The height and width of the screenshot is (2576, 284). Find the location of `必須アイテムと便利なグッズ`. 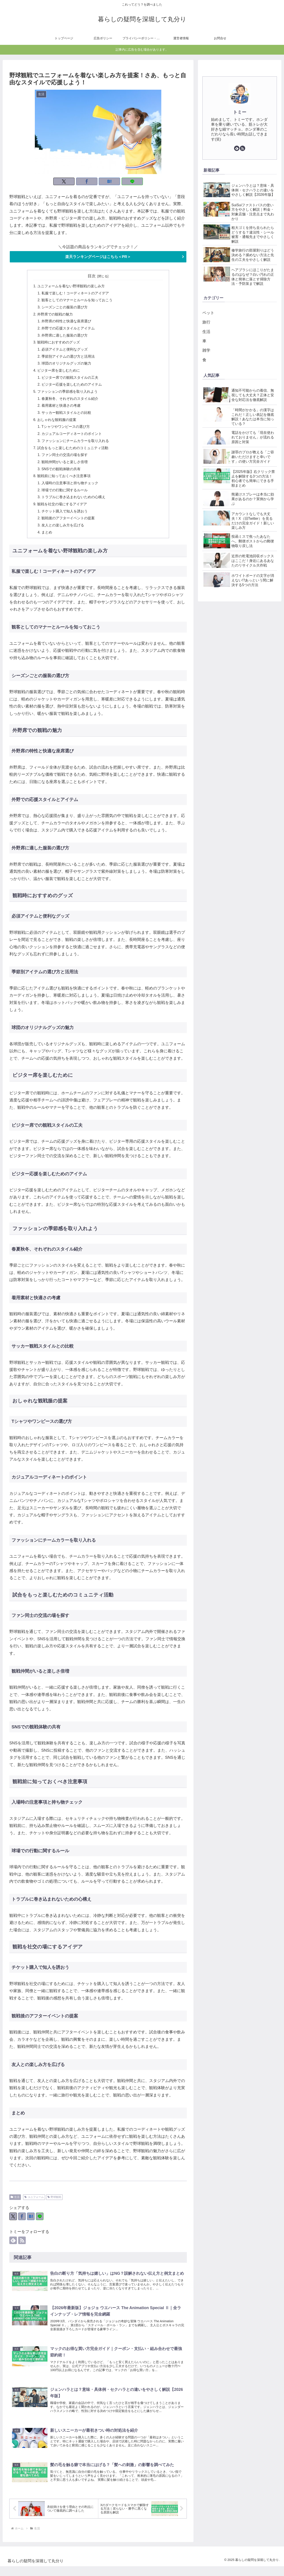

必須アイテムと便利なグッズ is located at coordinates (65, 351).